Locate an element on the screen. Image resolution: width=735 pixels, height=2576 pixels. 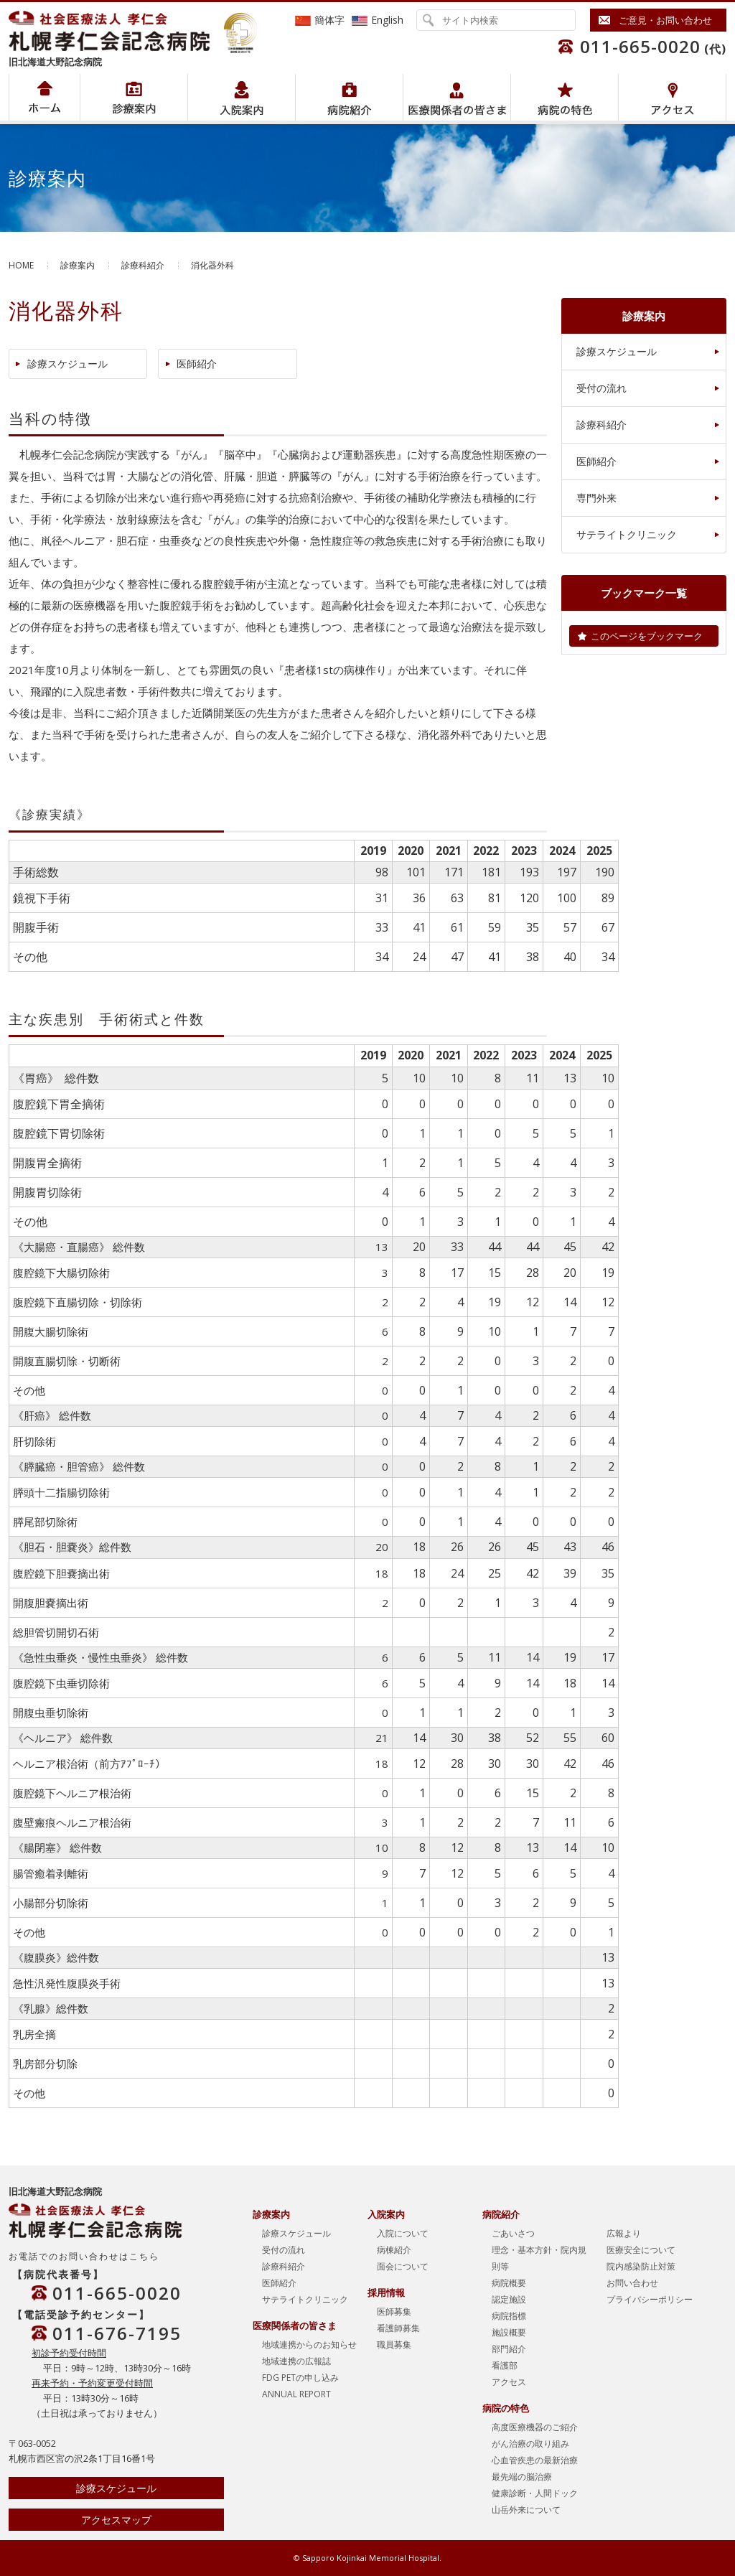
入院について is located at coordinates (403, 2233).